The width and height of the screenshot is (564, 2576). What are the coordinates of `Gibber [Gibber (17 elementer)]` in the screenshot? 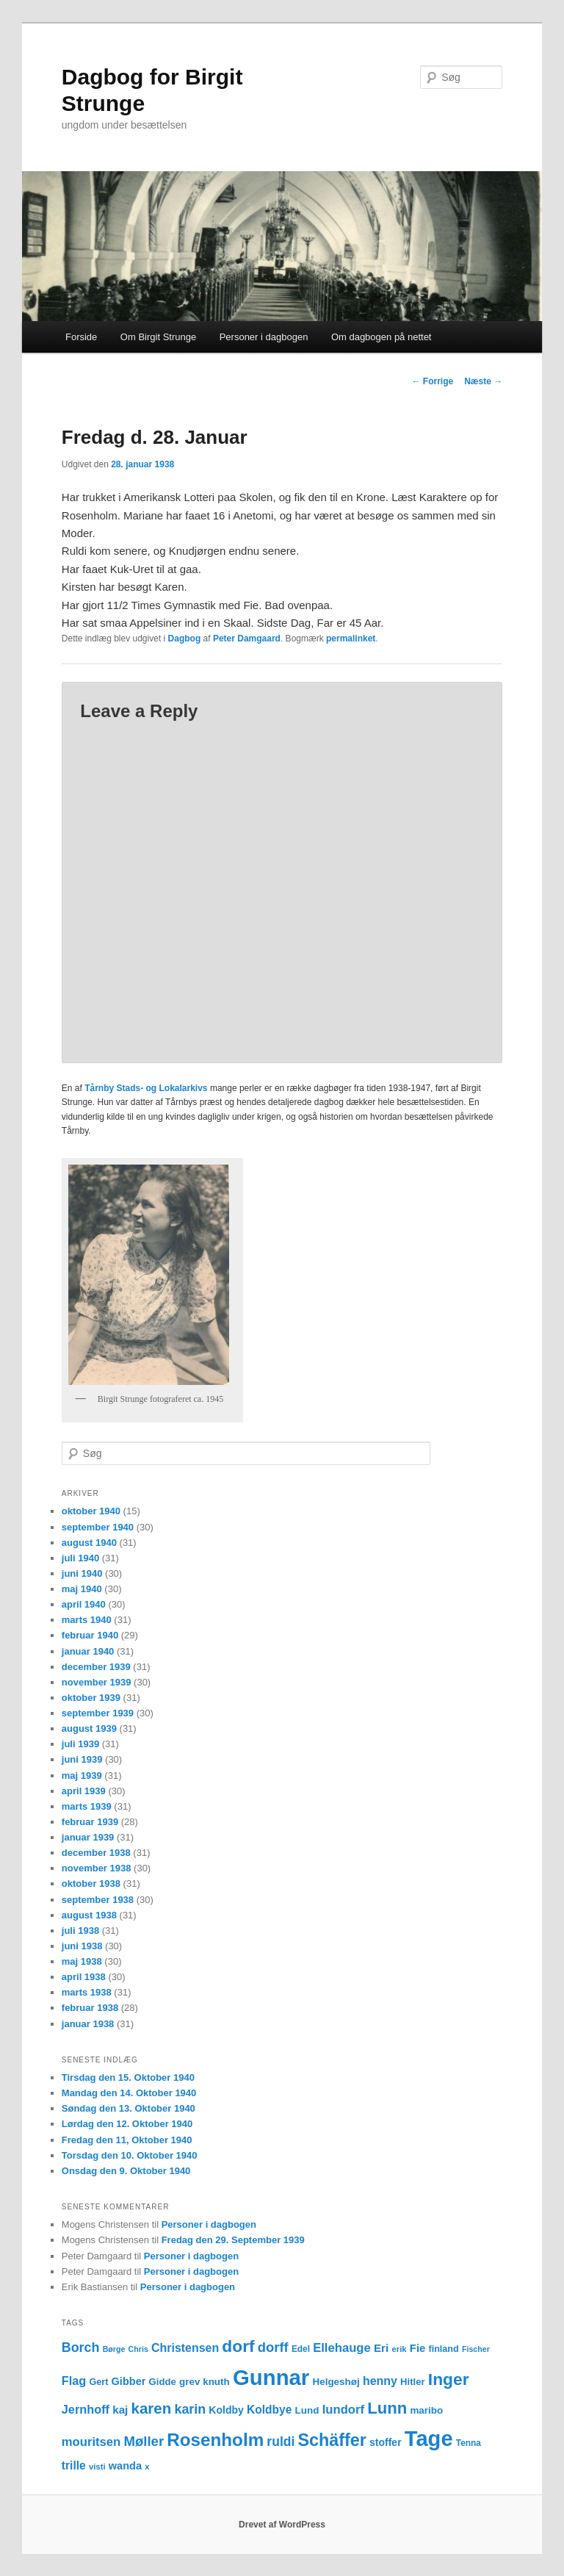 It's located at (129, 2381).